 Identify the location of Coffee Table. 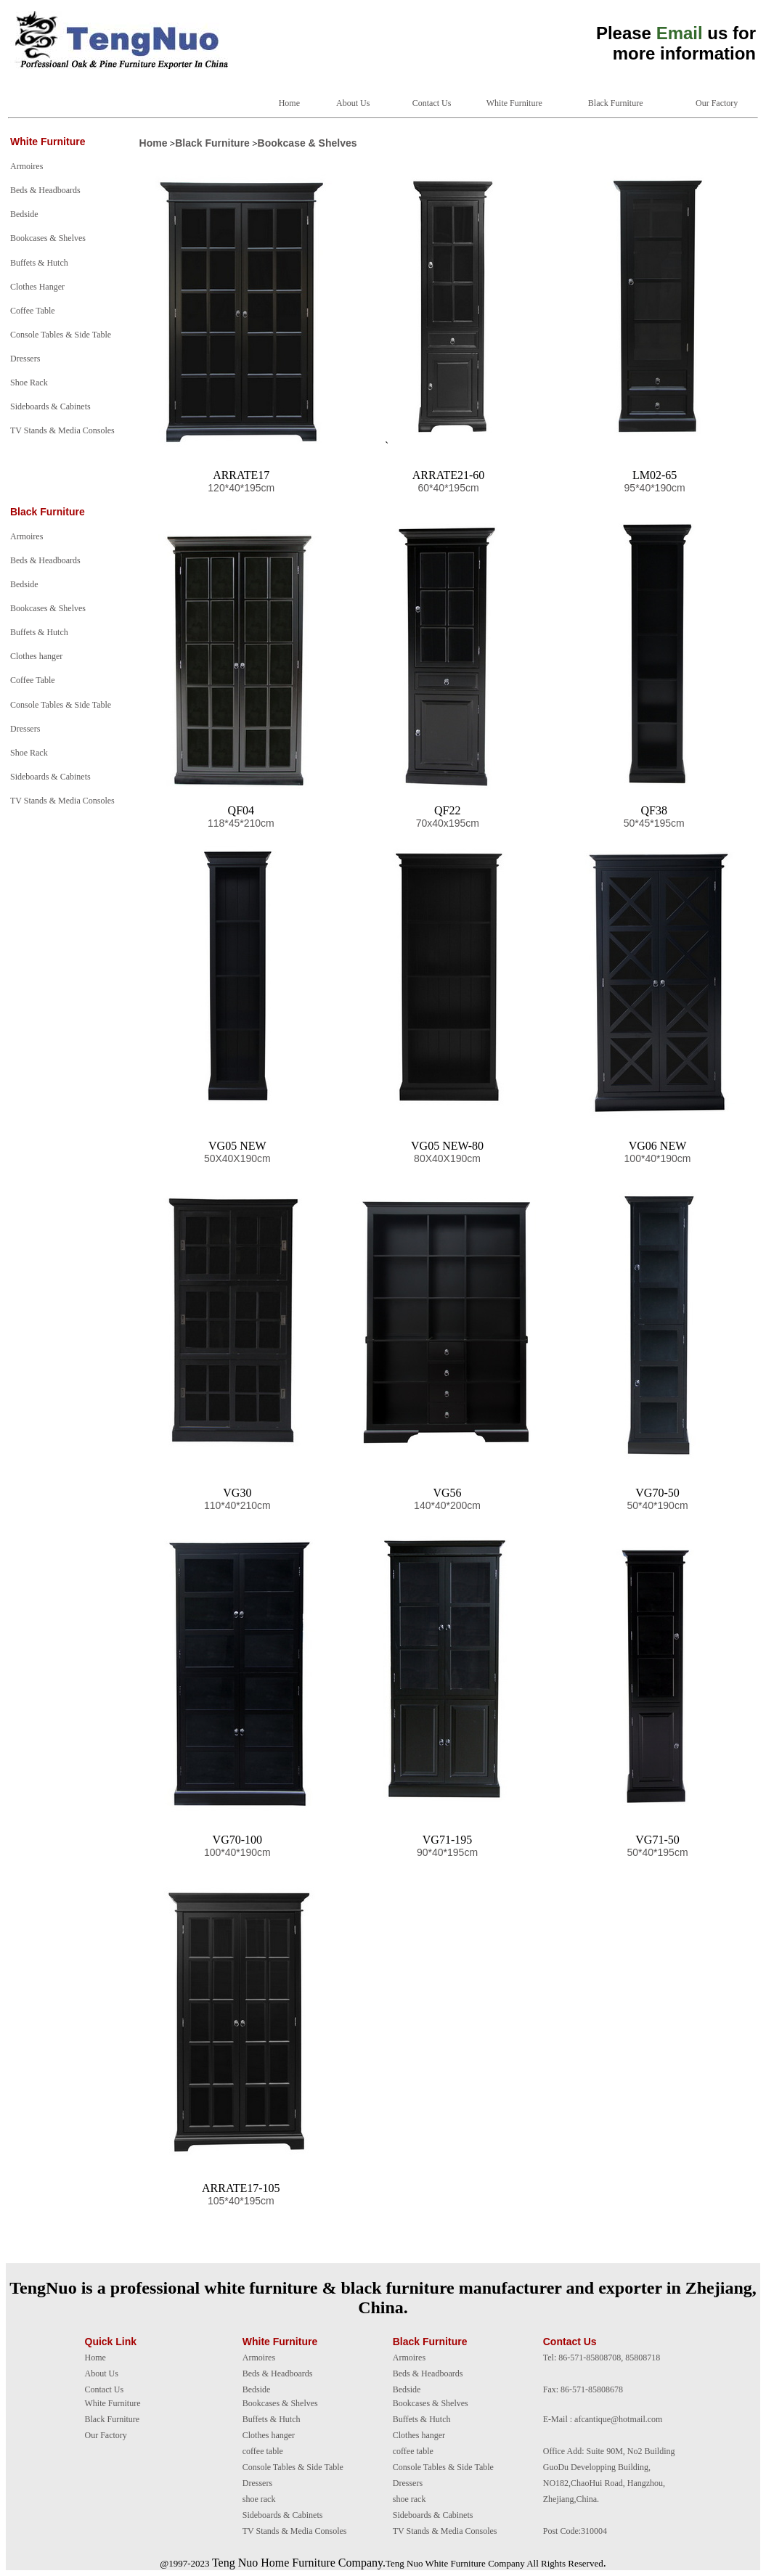
(32, 311).